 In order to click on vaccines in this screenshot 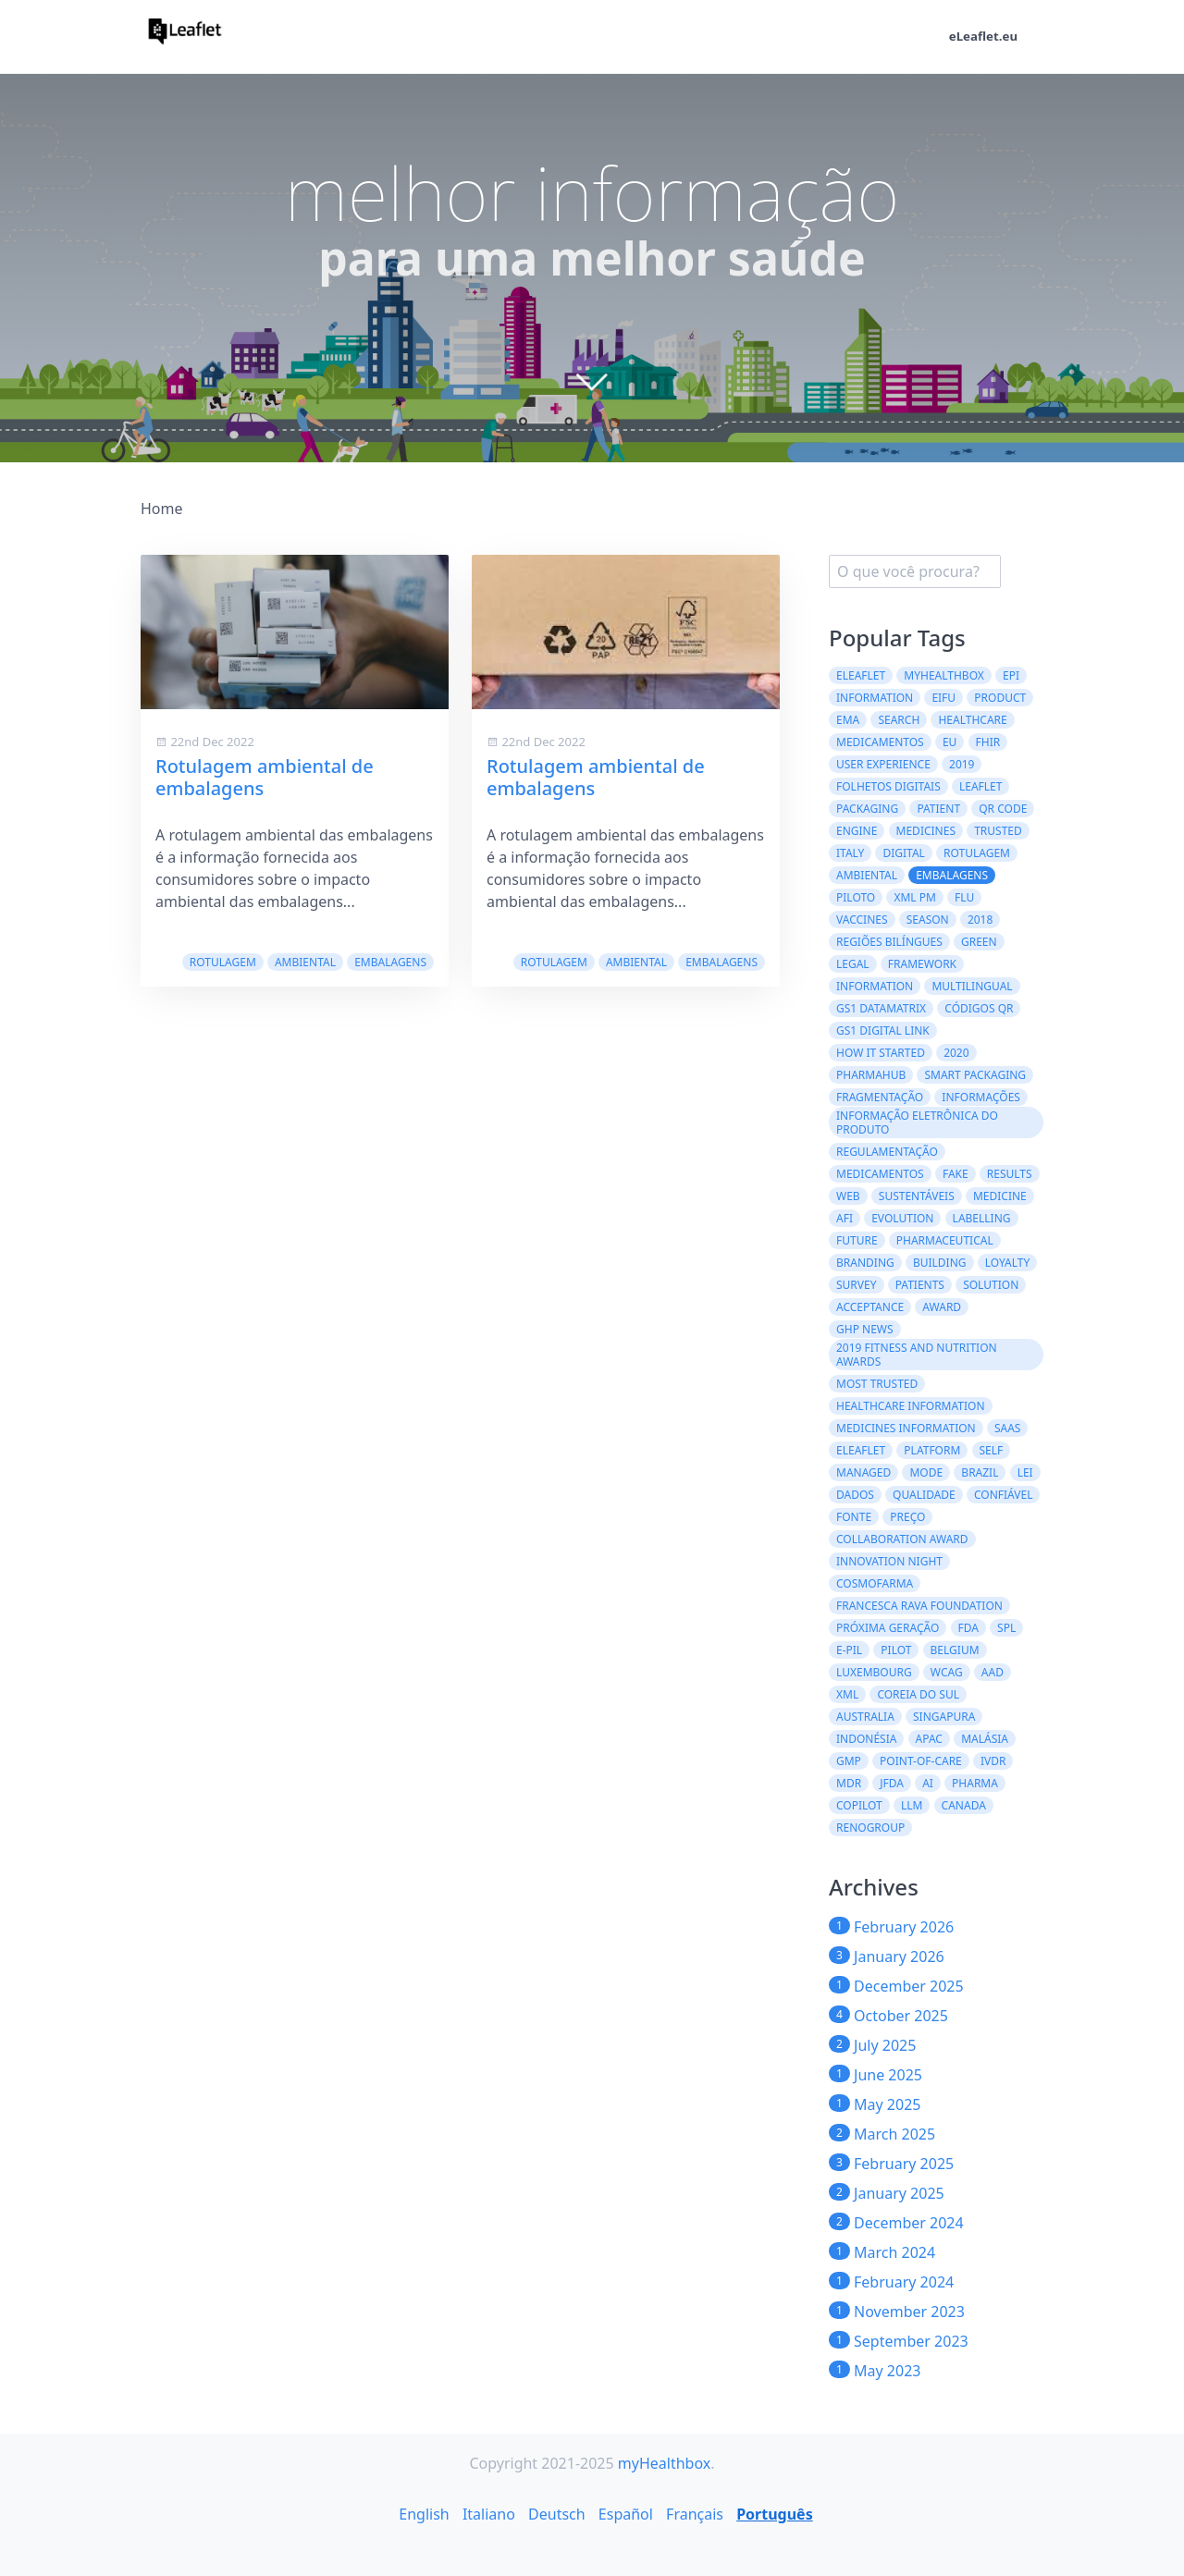, I will do `click(862, 919)`.